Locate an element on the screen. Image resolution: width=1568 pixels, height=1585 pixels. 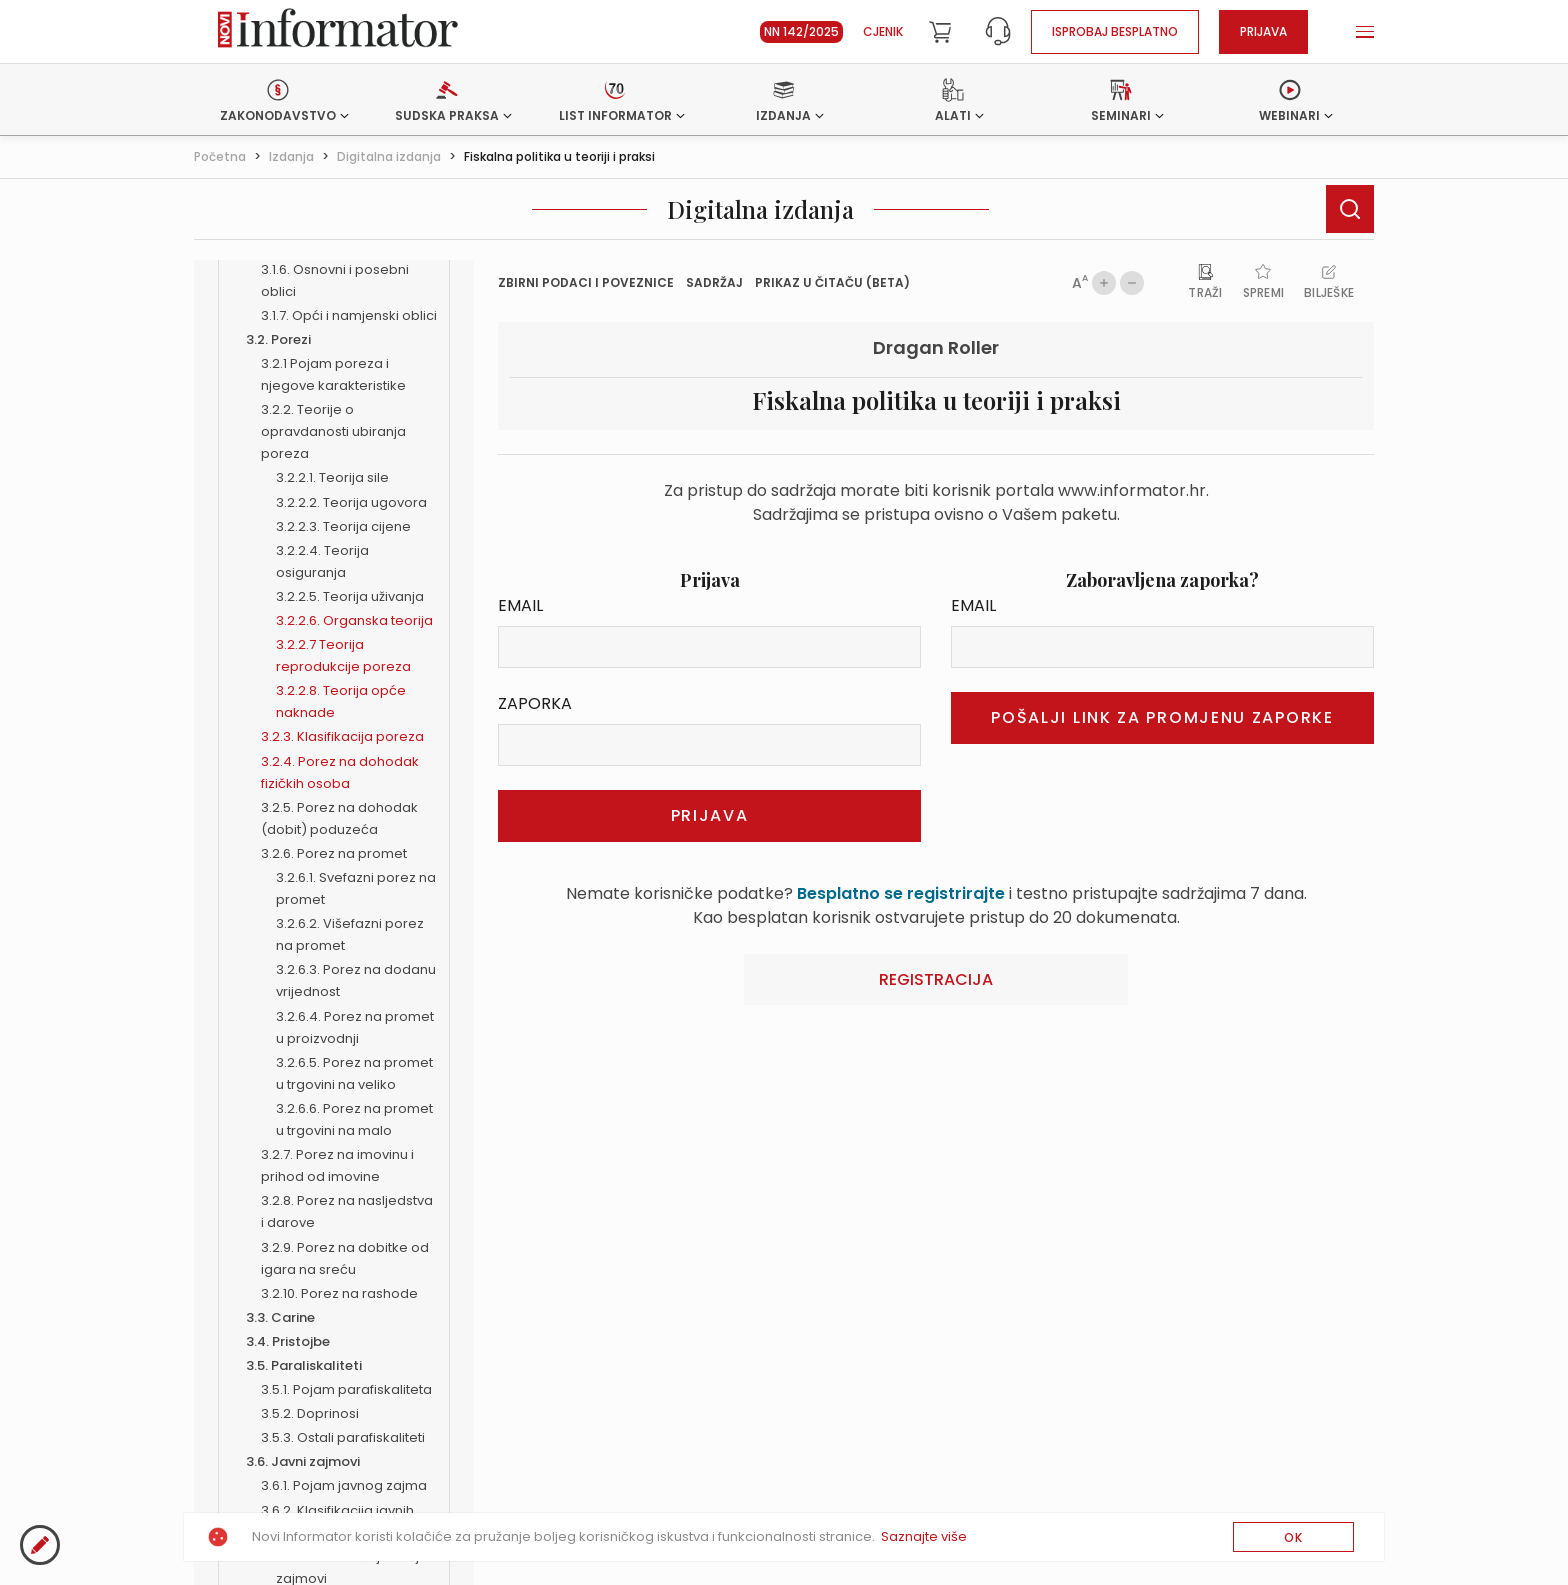
3.2.2.6. Organska teorija is located at coordinates (354, 620).